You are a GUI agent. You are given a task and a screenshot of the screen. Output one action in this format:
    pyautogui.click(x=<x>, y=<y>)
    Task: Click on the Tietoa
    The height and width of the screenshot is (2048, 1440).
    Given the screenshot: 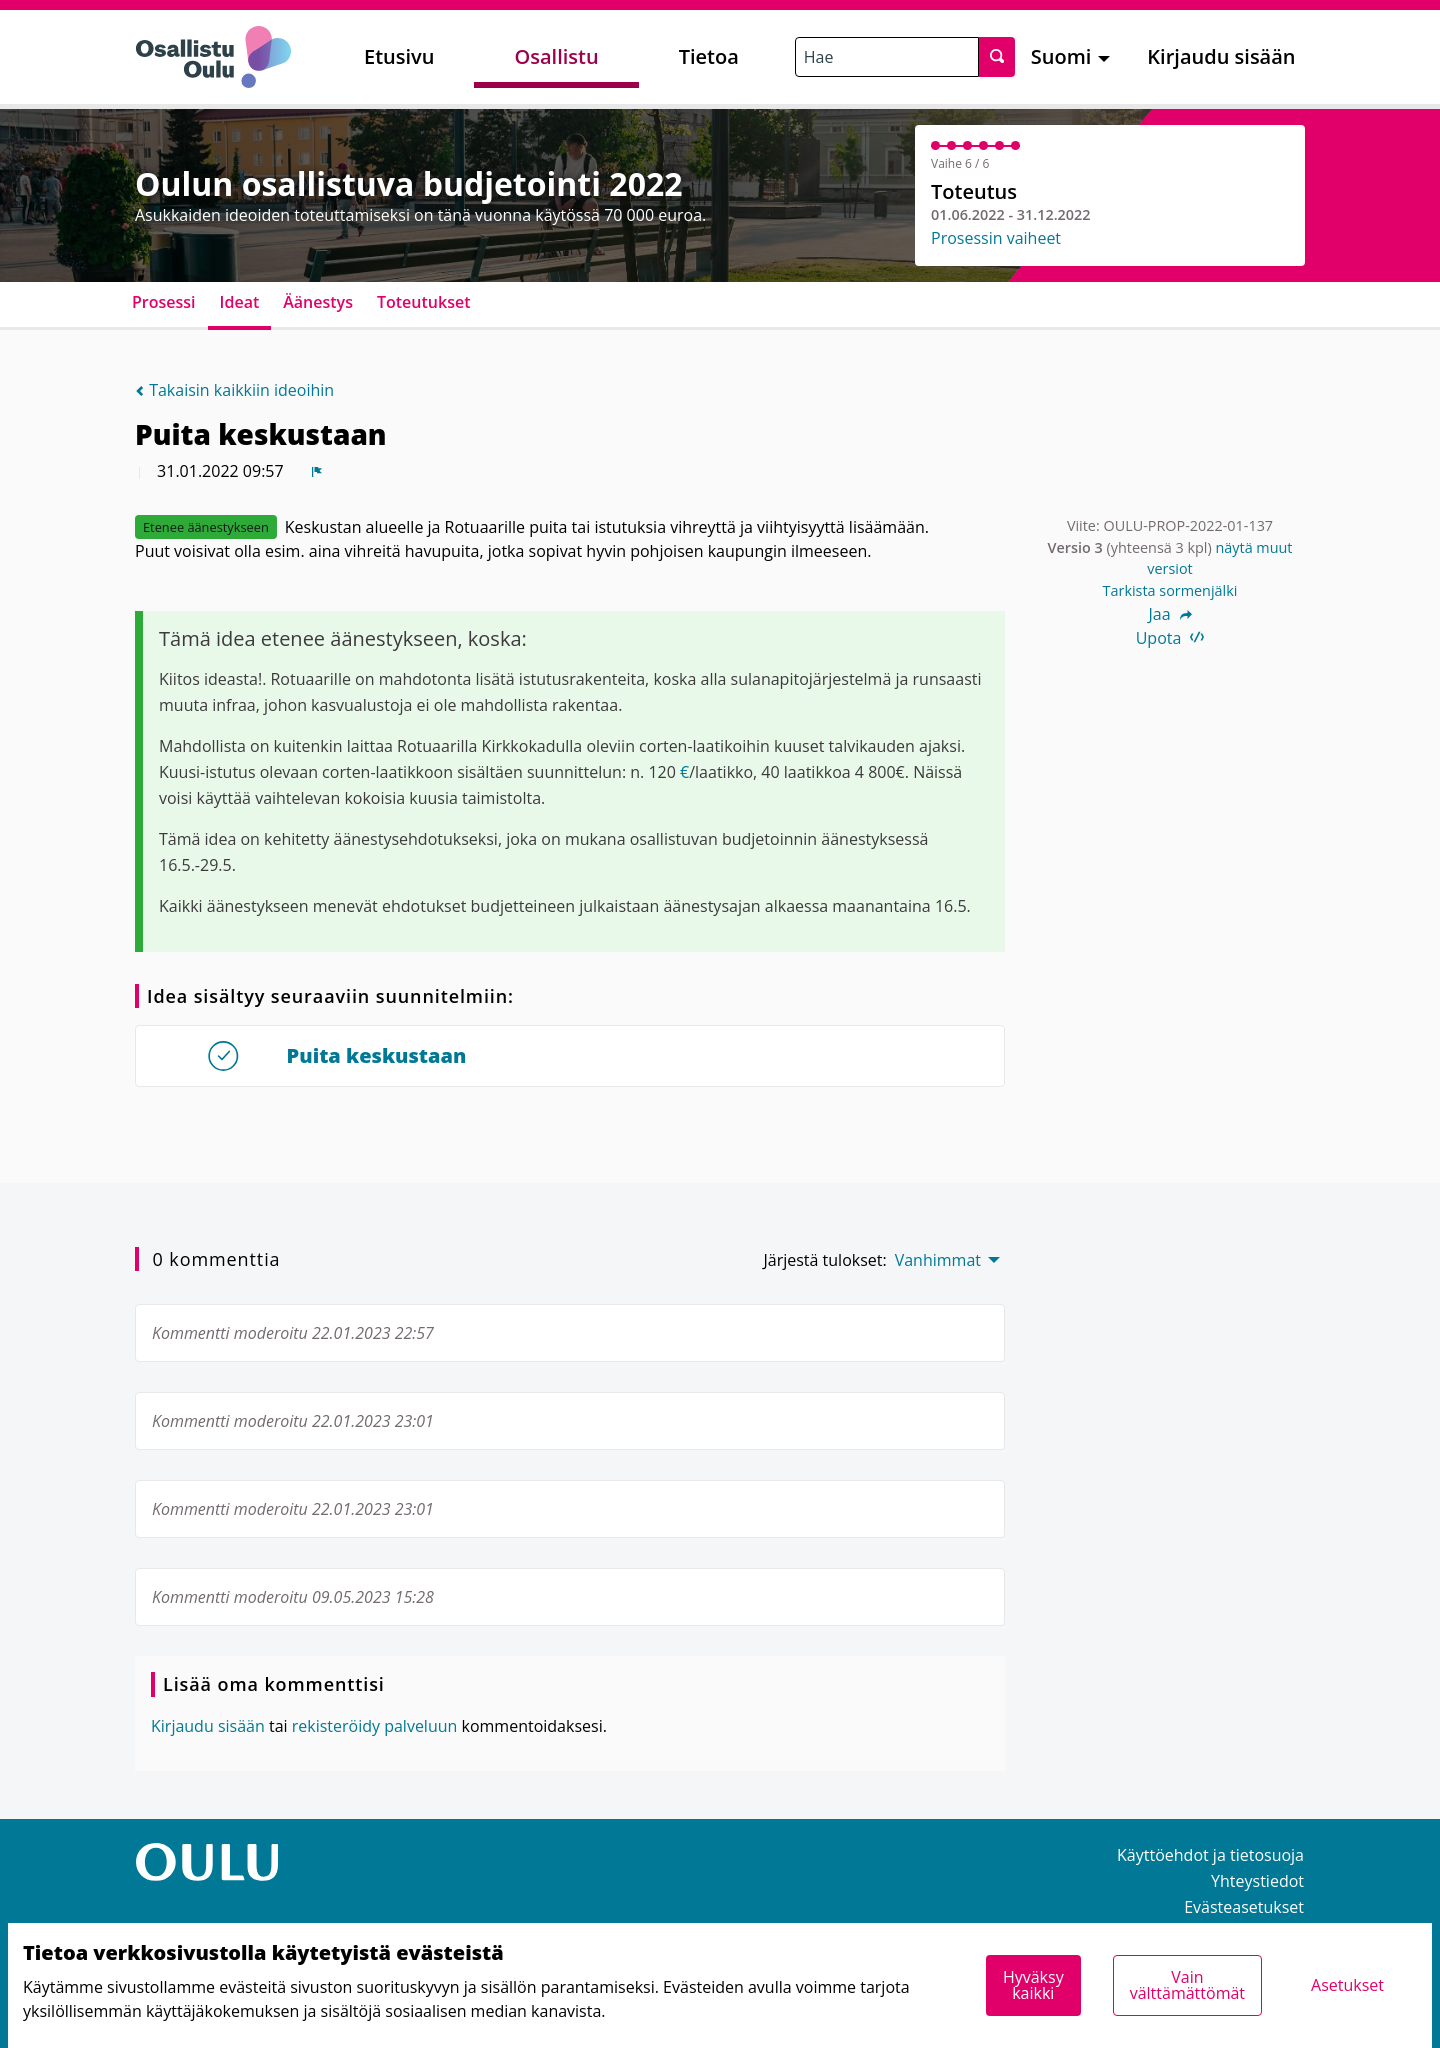 What is the action you would take?
    pyautogui.click(x=709, y=56)
    